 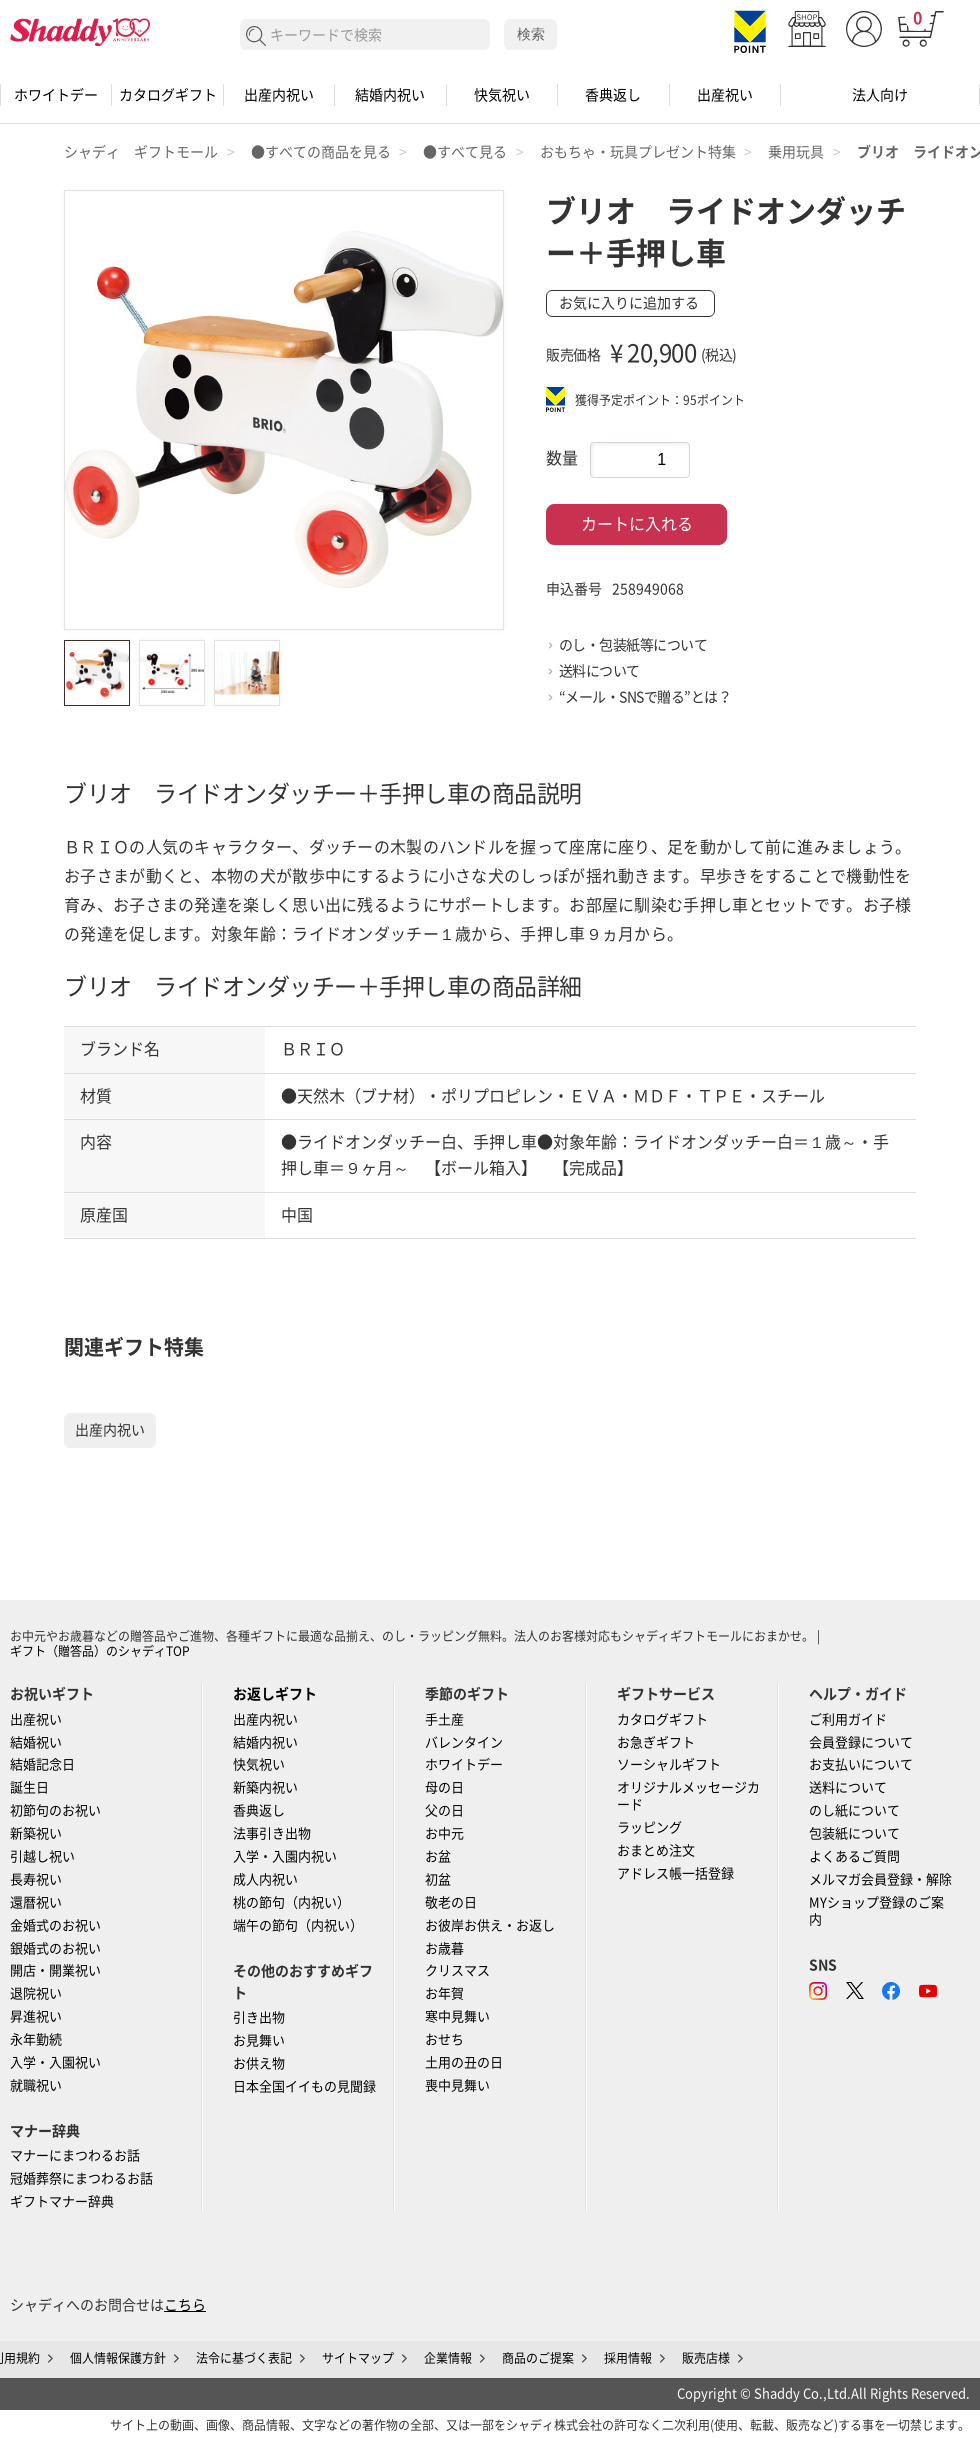 I want to click on MYショップ登録のご案内, so click(x=876, y=1911).